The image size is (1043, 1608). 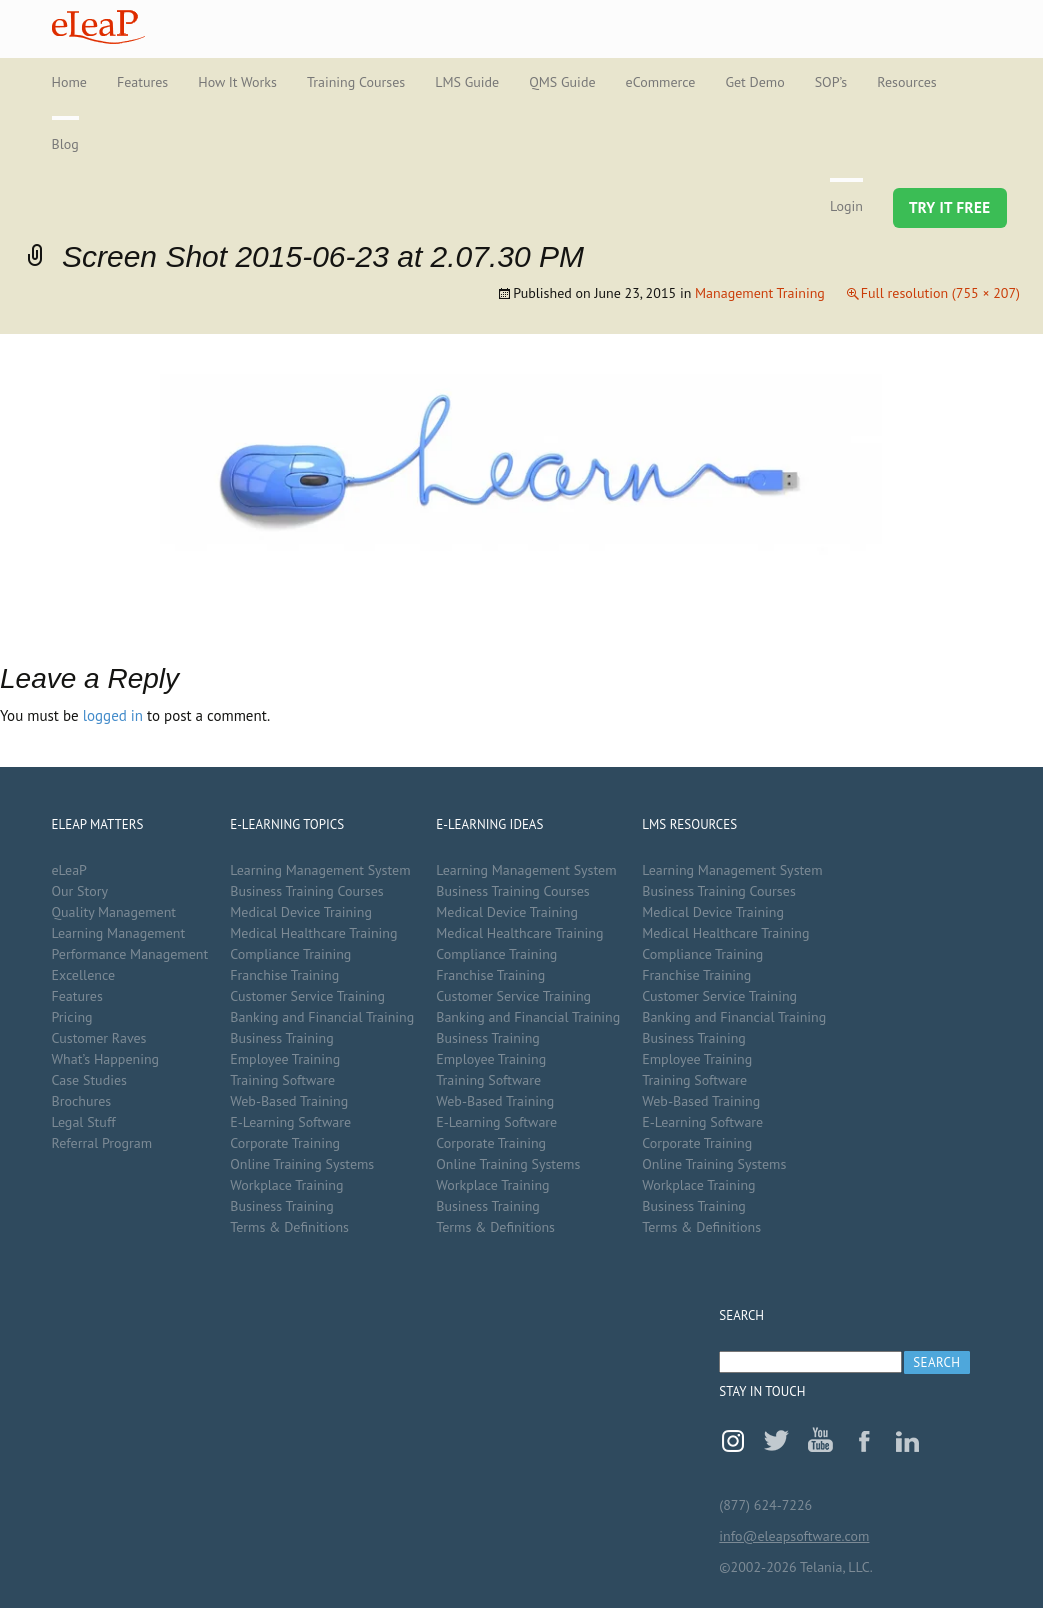 I want to click on Our Story, so click(x=80, y=891).